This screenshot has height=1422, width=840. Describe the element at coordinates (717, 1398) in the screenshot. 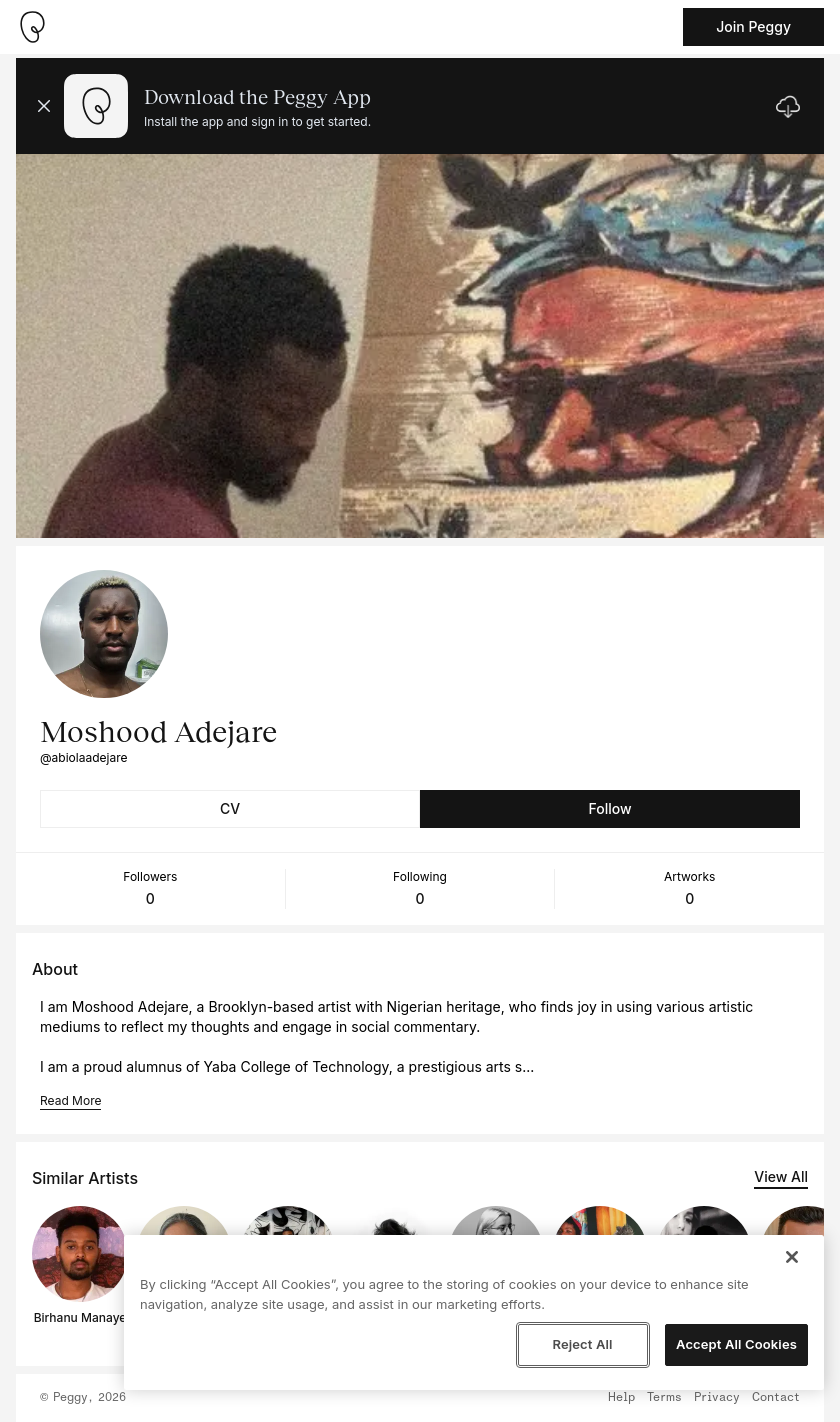

I see `Privacy` at that location.